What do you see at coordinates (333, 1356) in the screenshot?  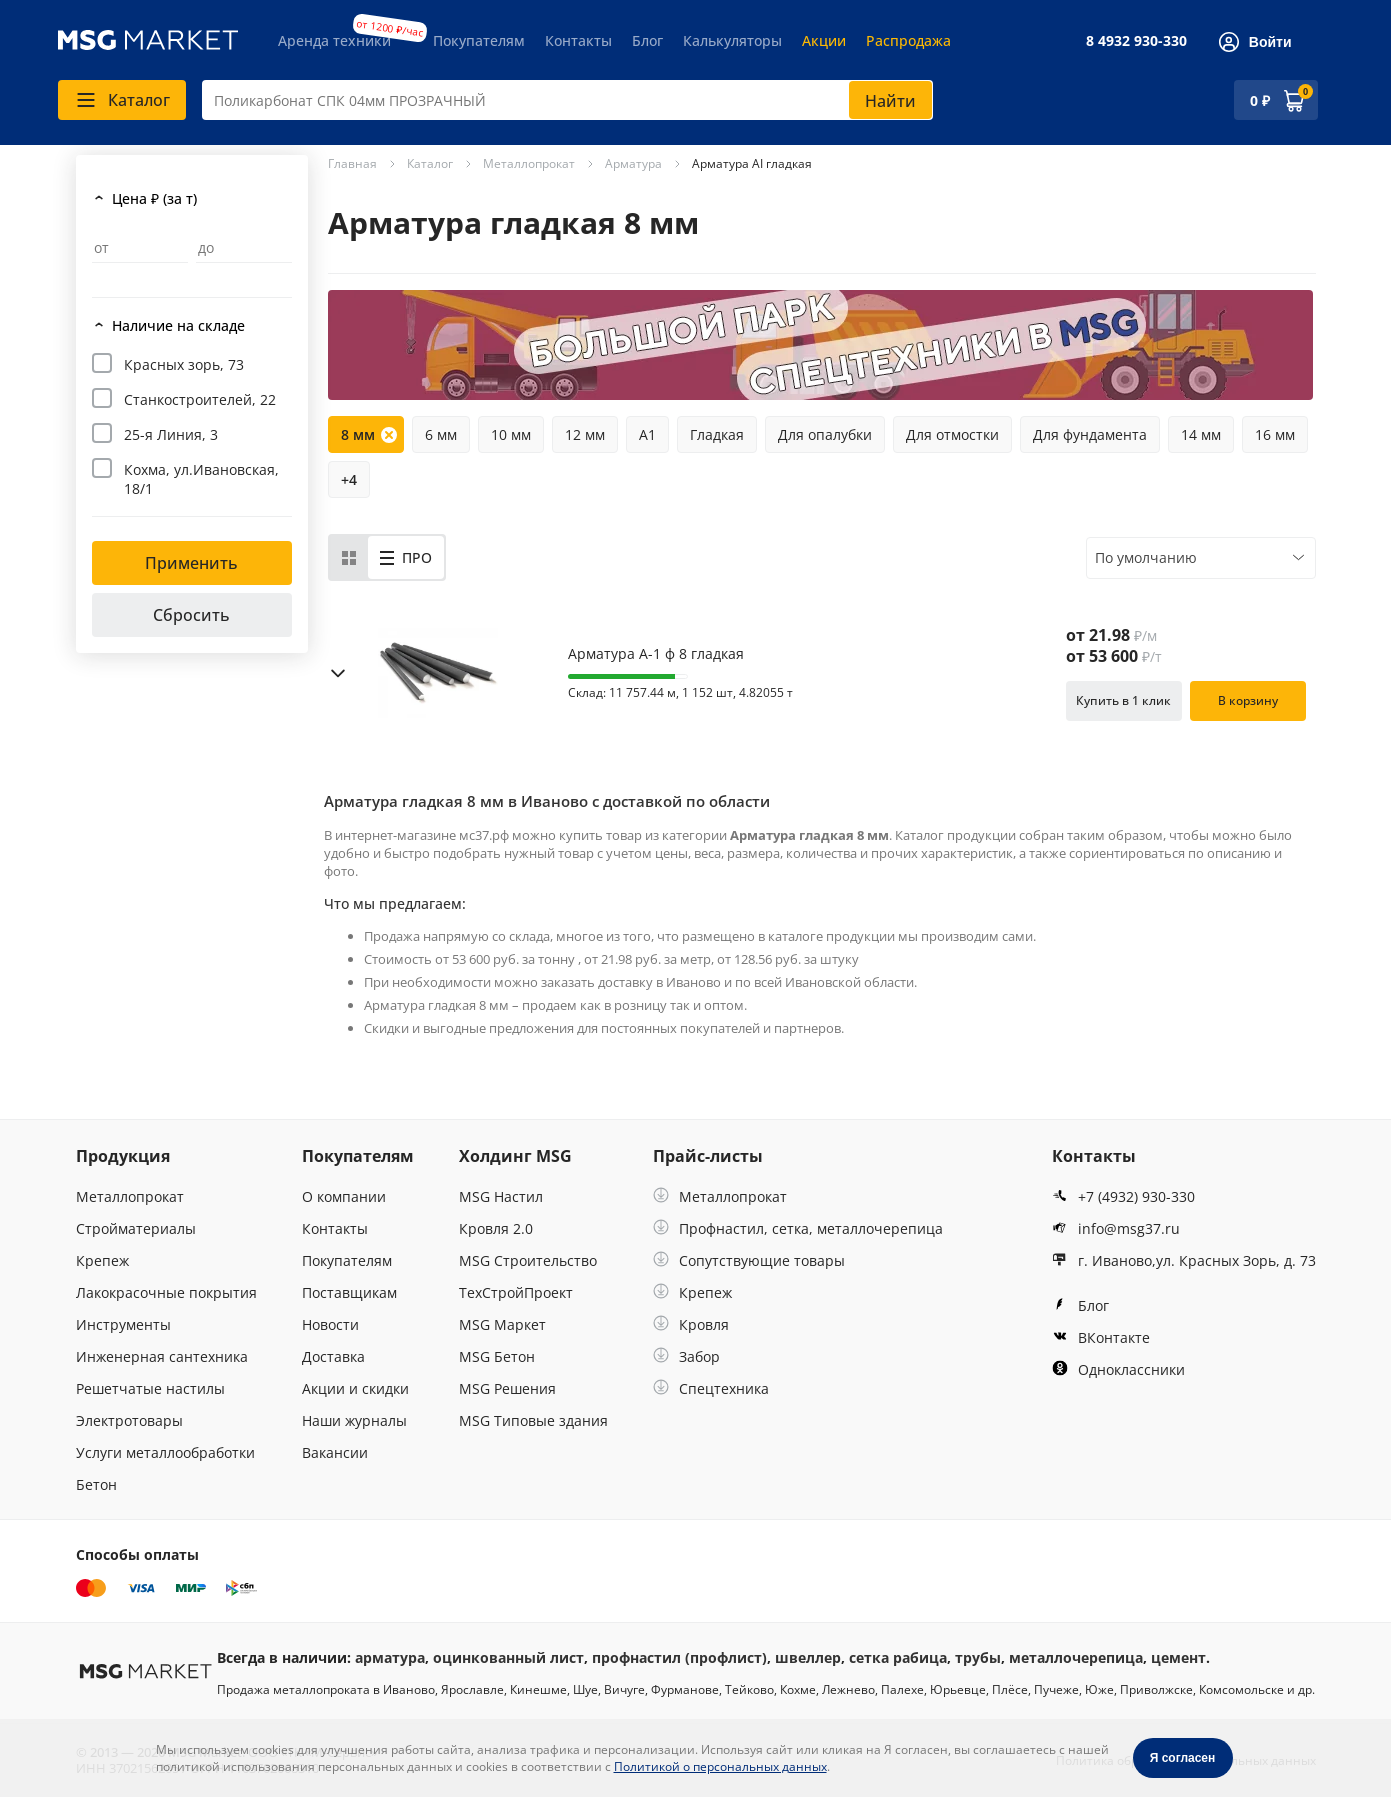 I see `Доставка` at bounding box center [333, 1356].